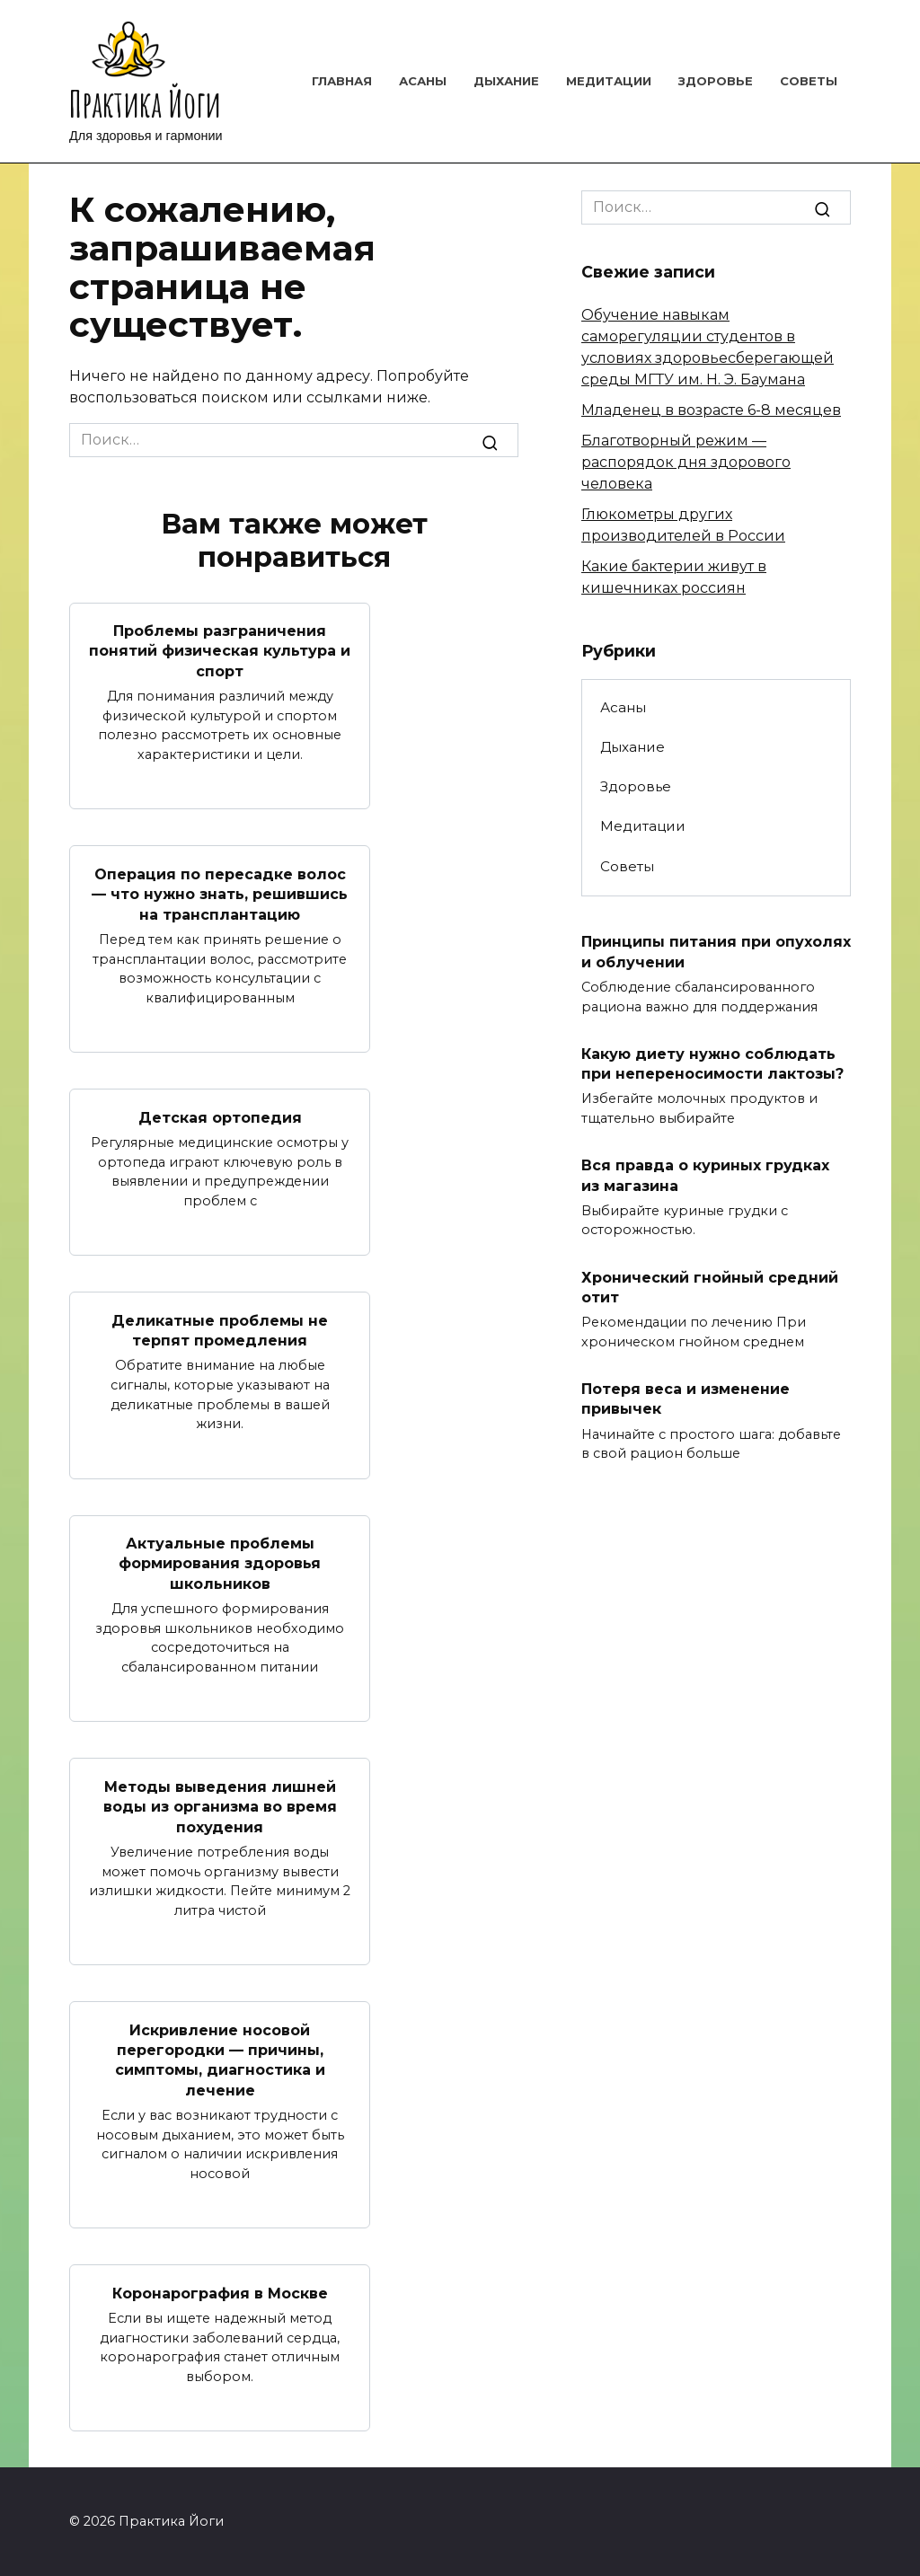 This screenshot has height=2576, width=920. Describe the element at coordinates (220, 1116) in the screenshot. I see `Детская ортопедия` at that location.